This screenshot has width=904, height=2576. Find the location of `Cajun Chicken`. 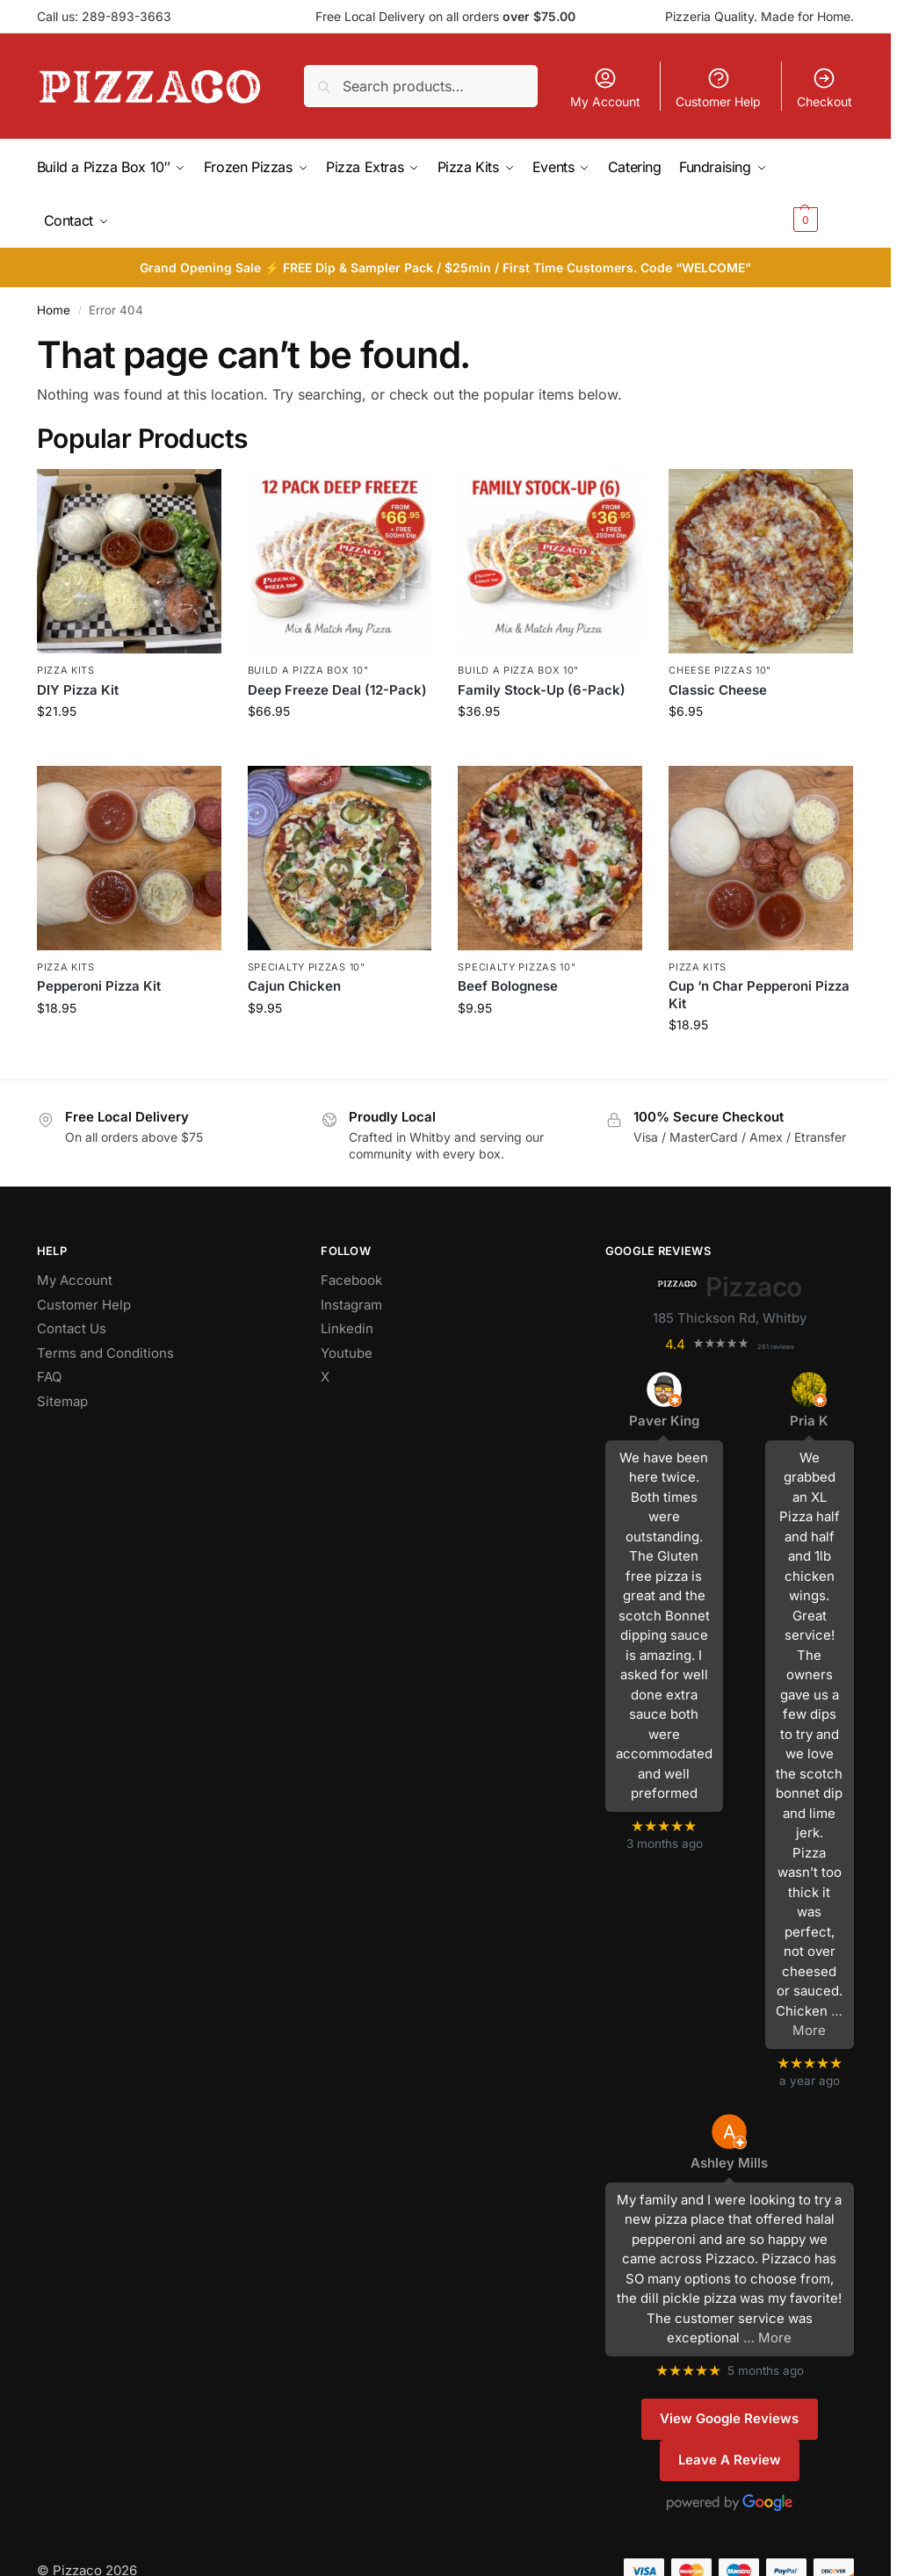

Cajun Chicken is located at coordinates (294, 983).